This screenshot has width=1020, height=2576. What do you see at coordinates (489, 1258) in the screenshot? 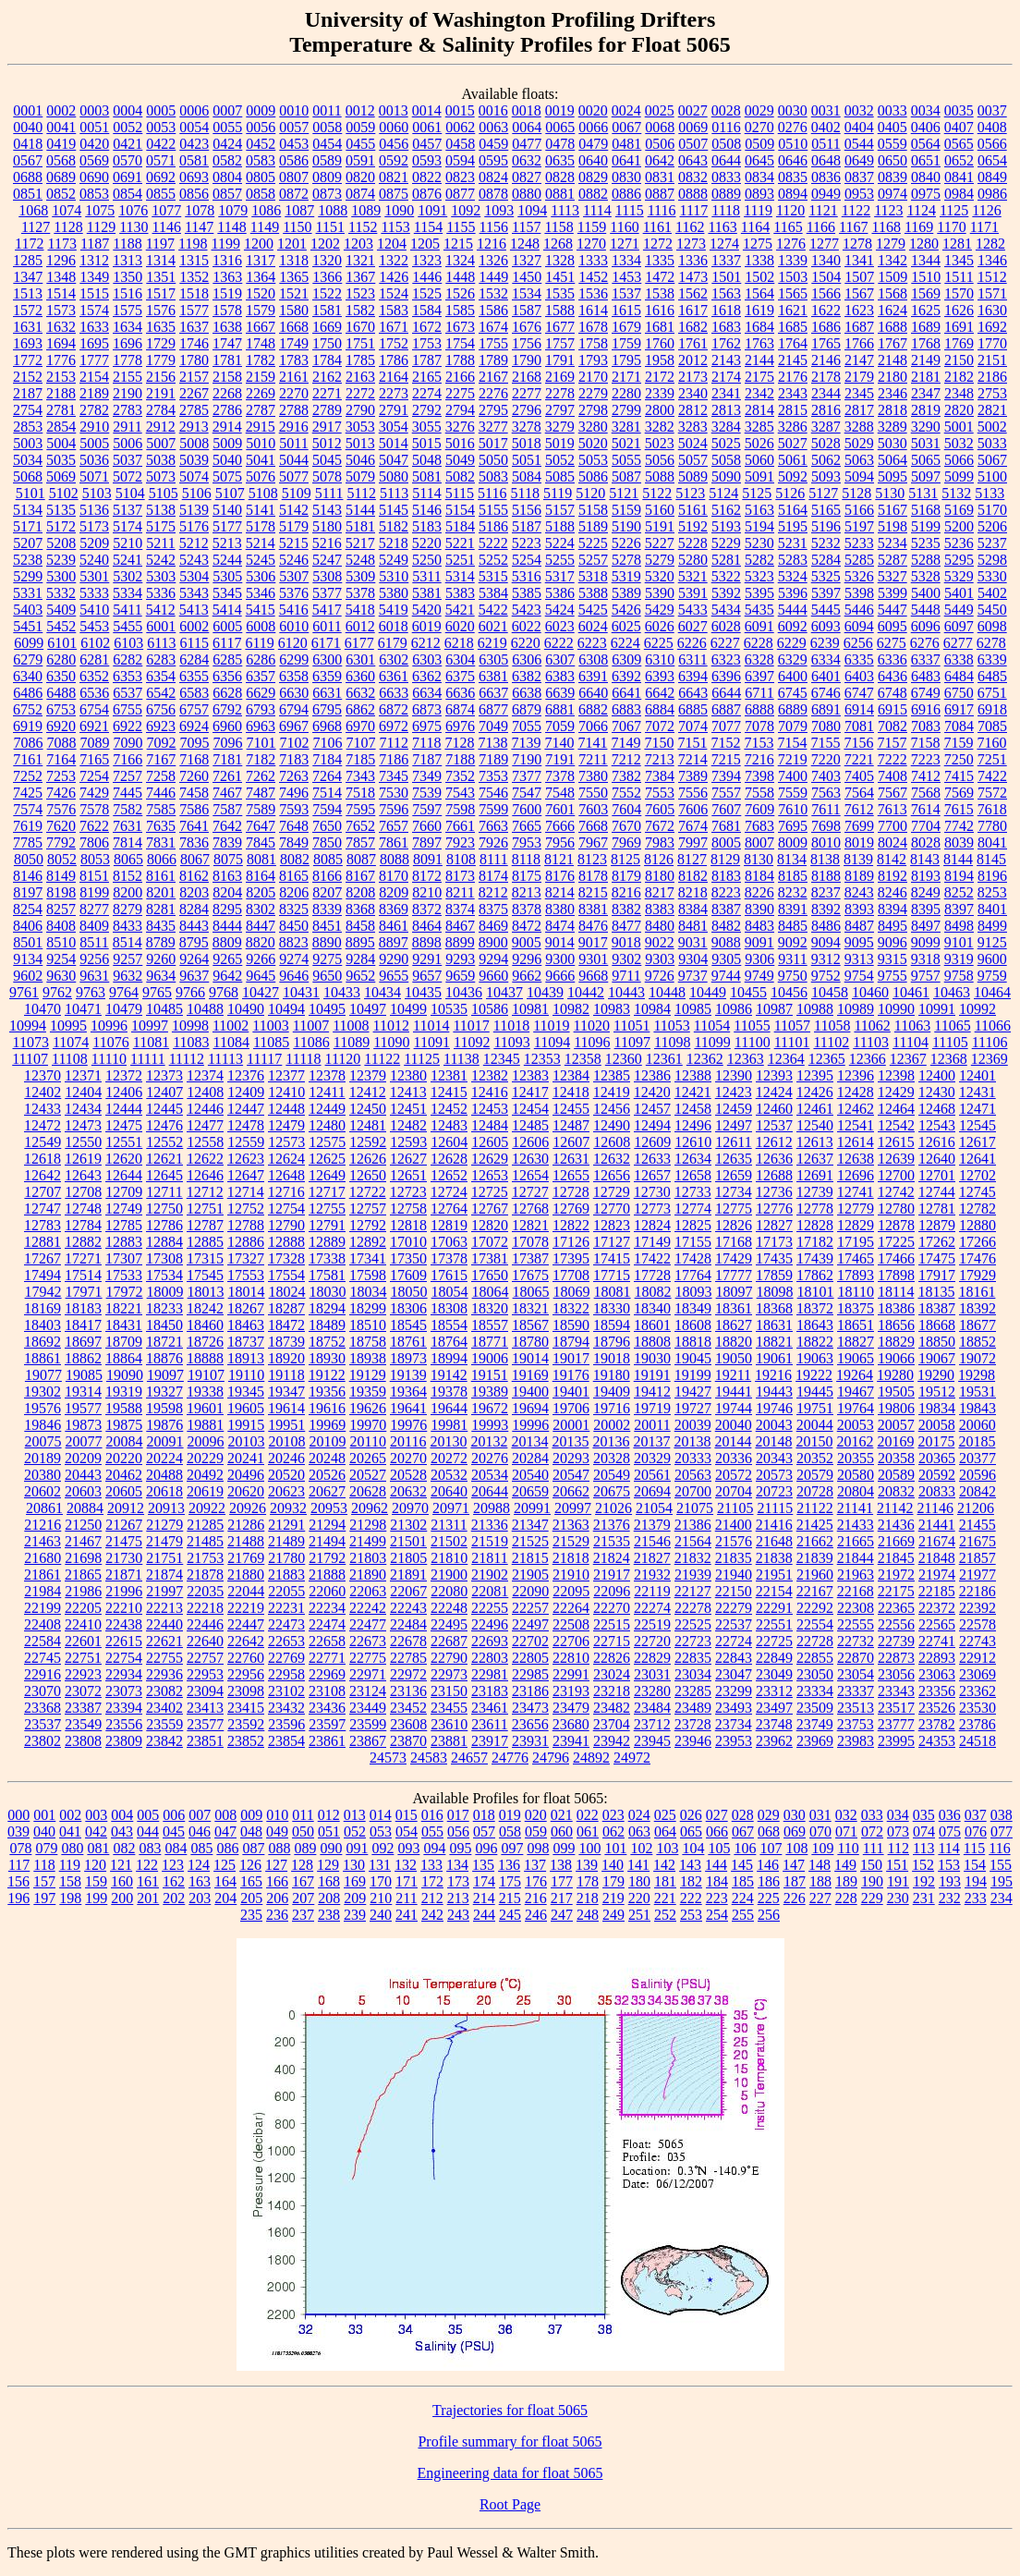
I see `17381` at bounding box center [489, 1258].